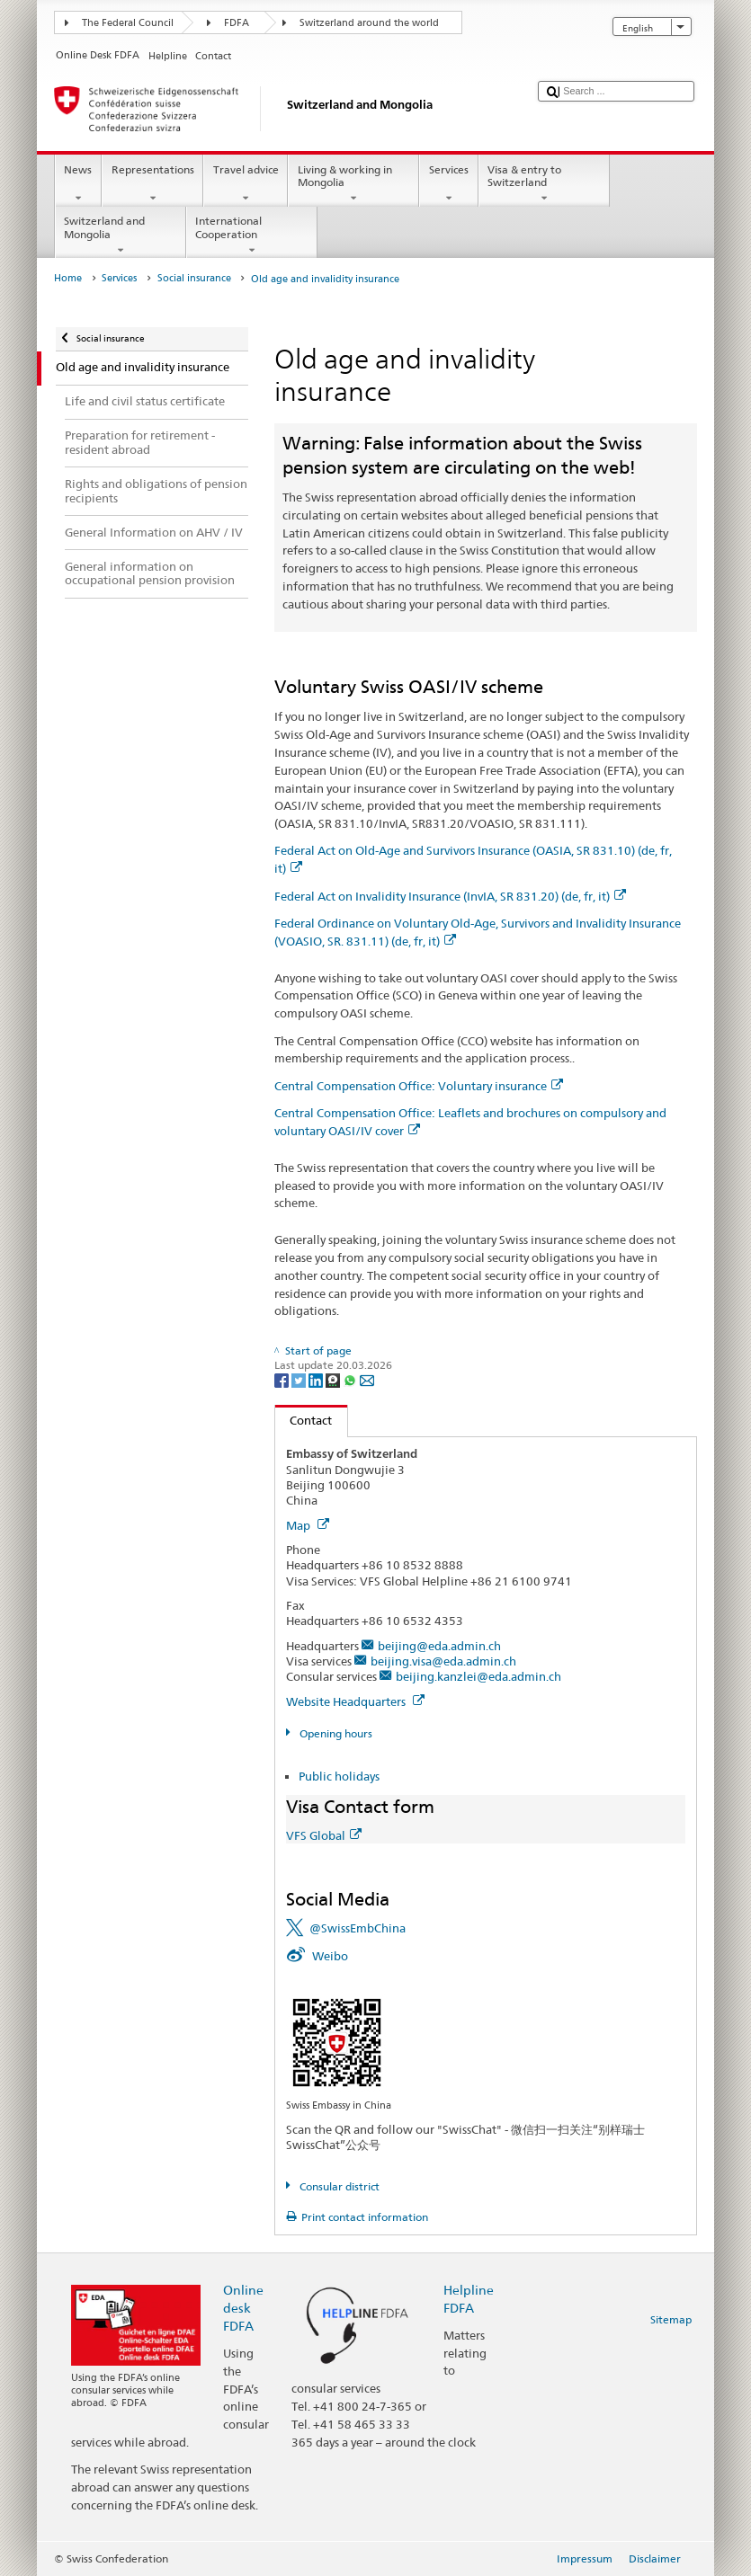 The height and width of the screenshot is (2576, 751). Describe the element at coordinates (418, 1086) in the screenshot. I see `Central Compensation Office: Voluntary insurance` at that location.